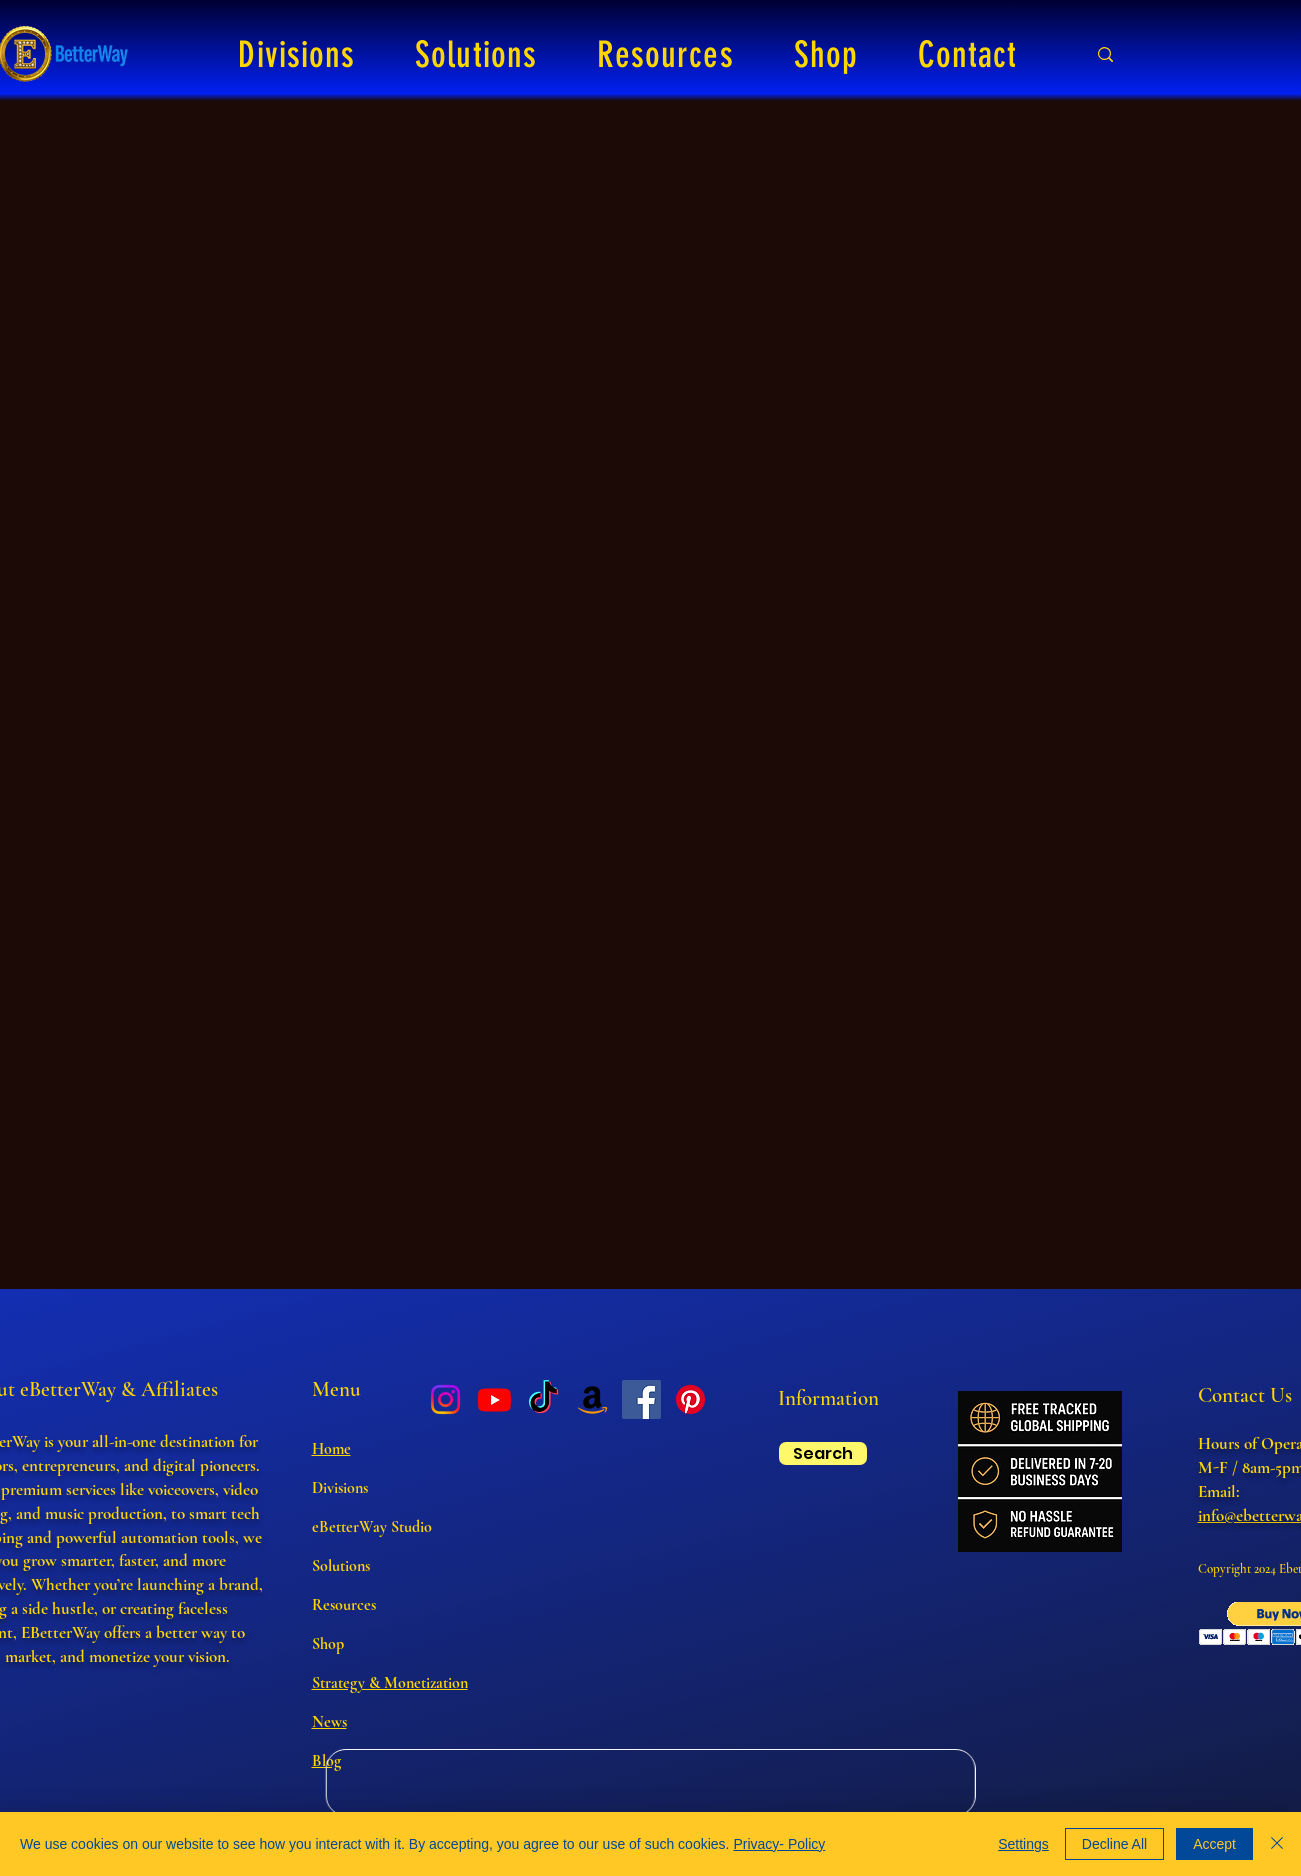  Describe the element at coordinates (331, 1449) in the screenshot. I see `Home` at that location.